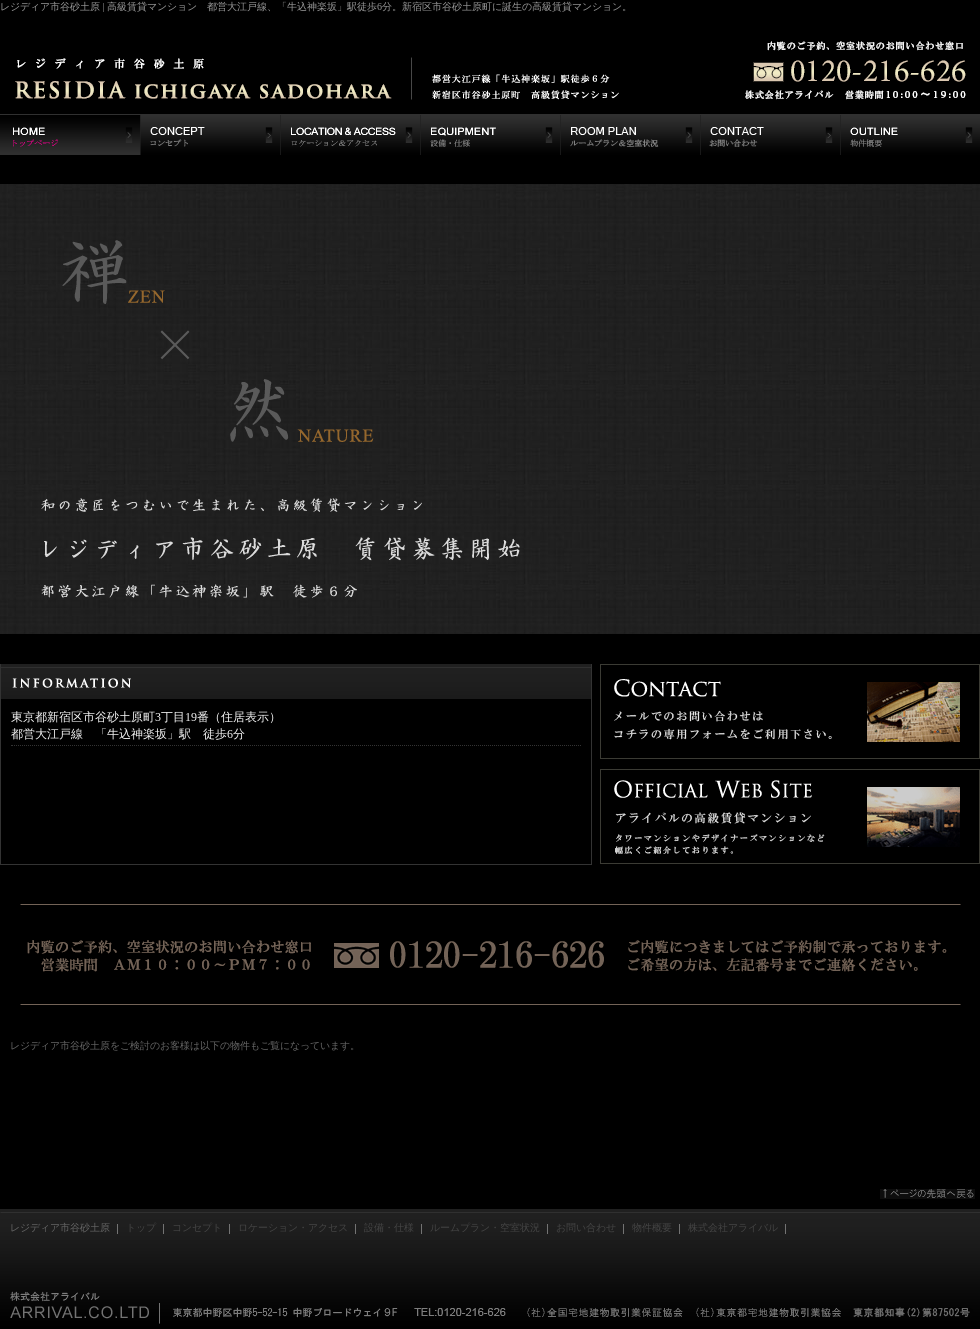 The height and width of the screenshot is (1329, 980). What do you see at coordinates (652, 1227) in the screenshot?
I see `物件概要` at bounding box center [652, 1227].